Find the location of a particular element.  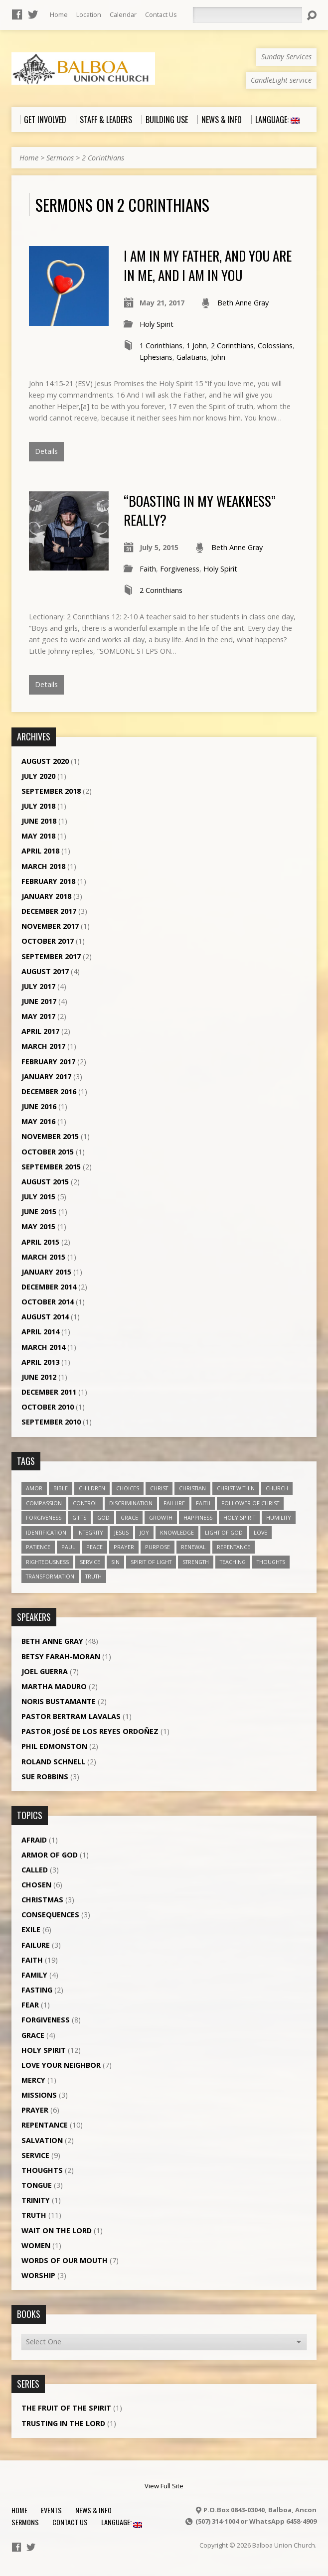

Christ within [Christ within (5 items)] is located at coordinates (236, 1488).